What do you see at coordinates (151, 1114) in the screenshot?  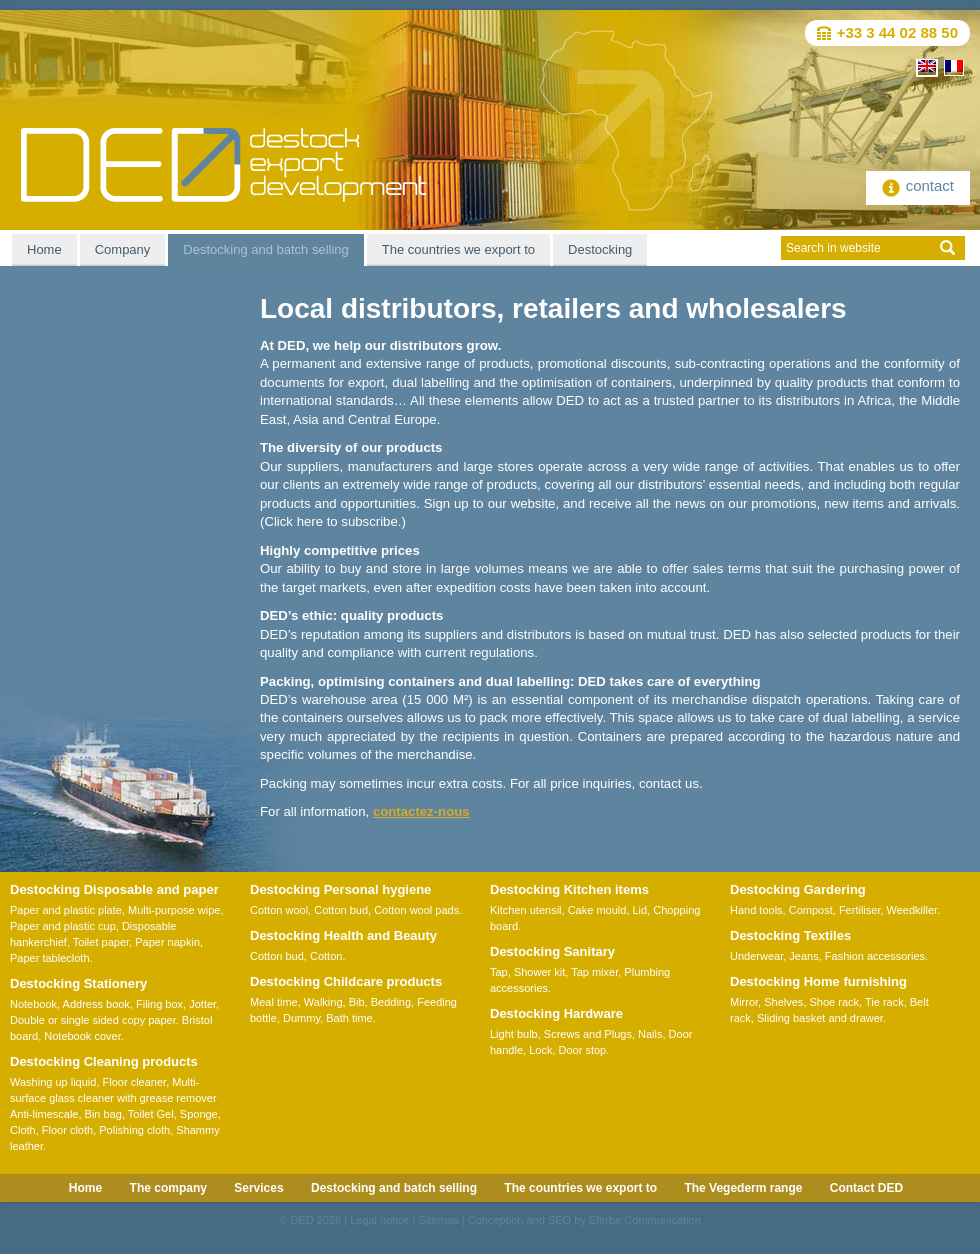 I see `Toilet Gel` at bounding box center [151, 1114].